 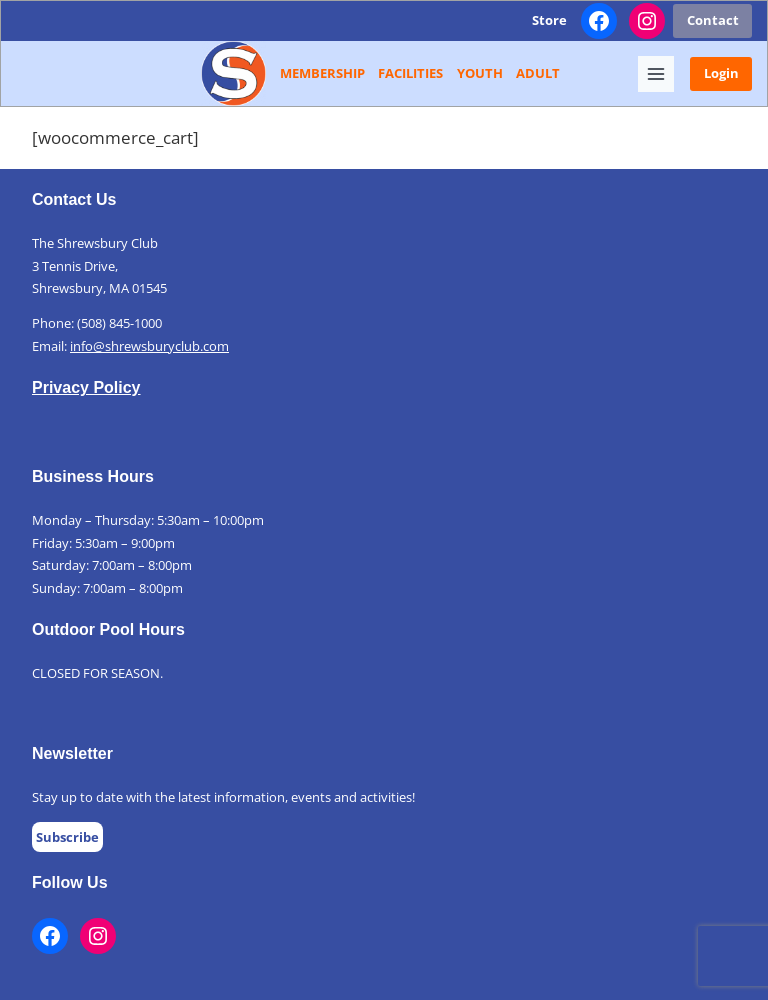 What do you see at coordinates (549, 20) in the screenshot?
I see `Store` at bounding box center [549, 20].